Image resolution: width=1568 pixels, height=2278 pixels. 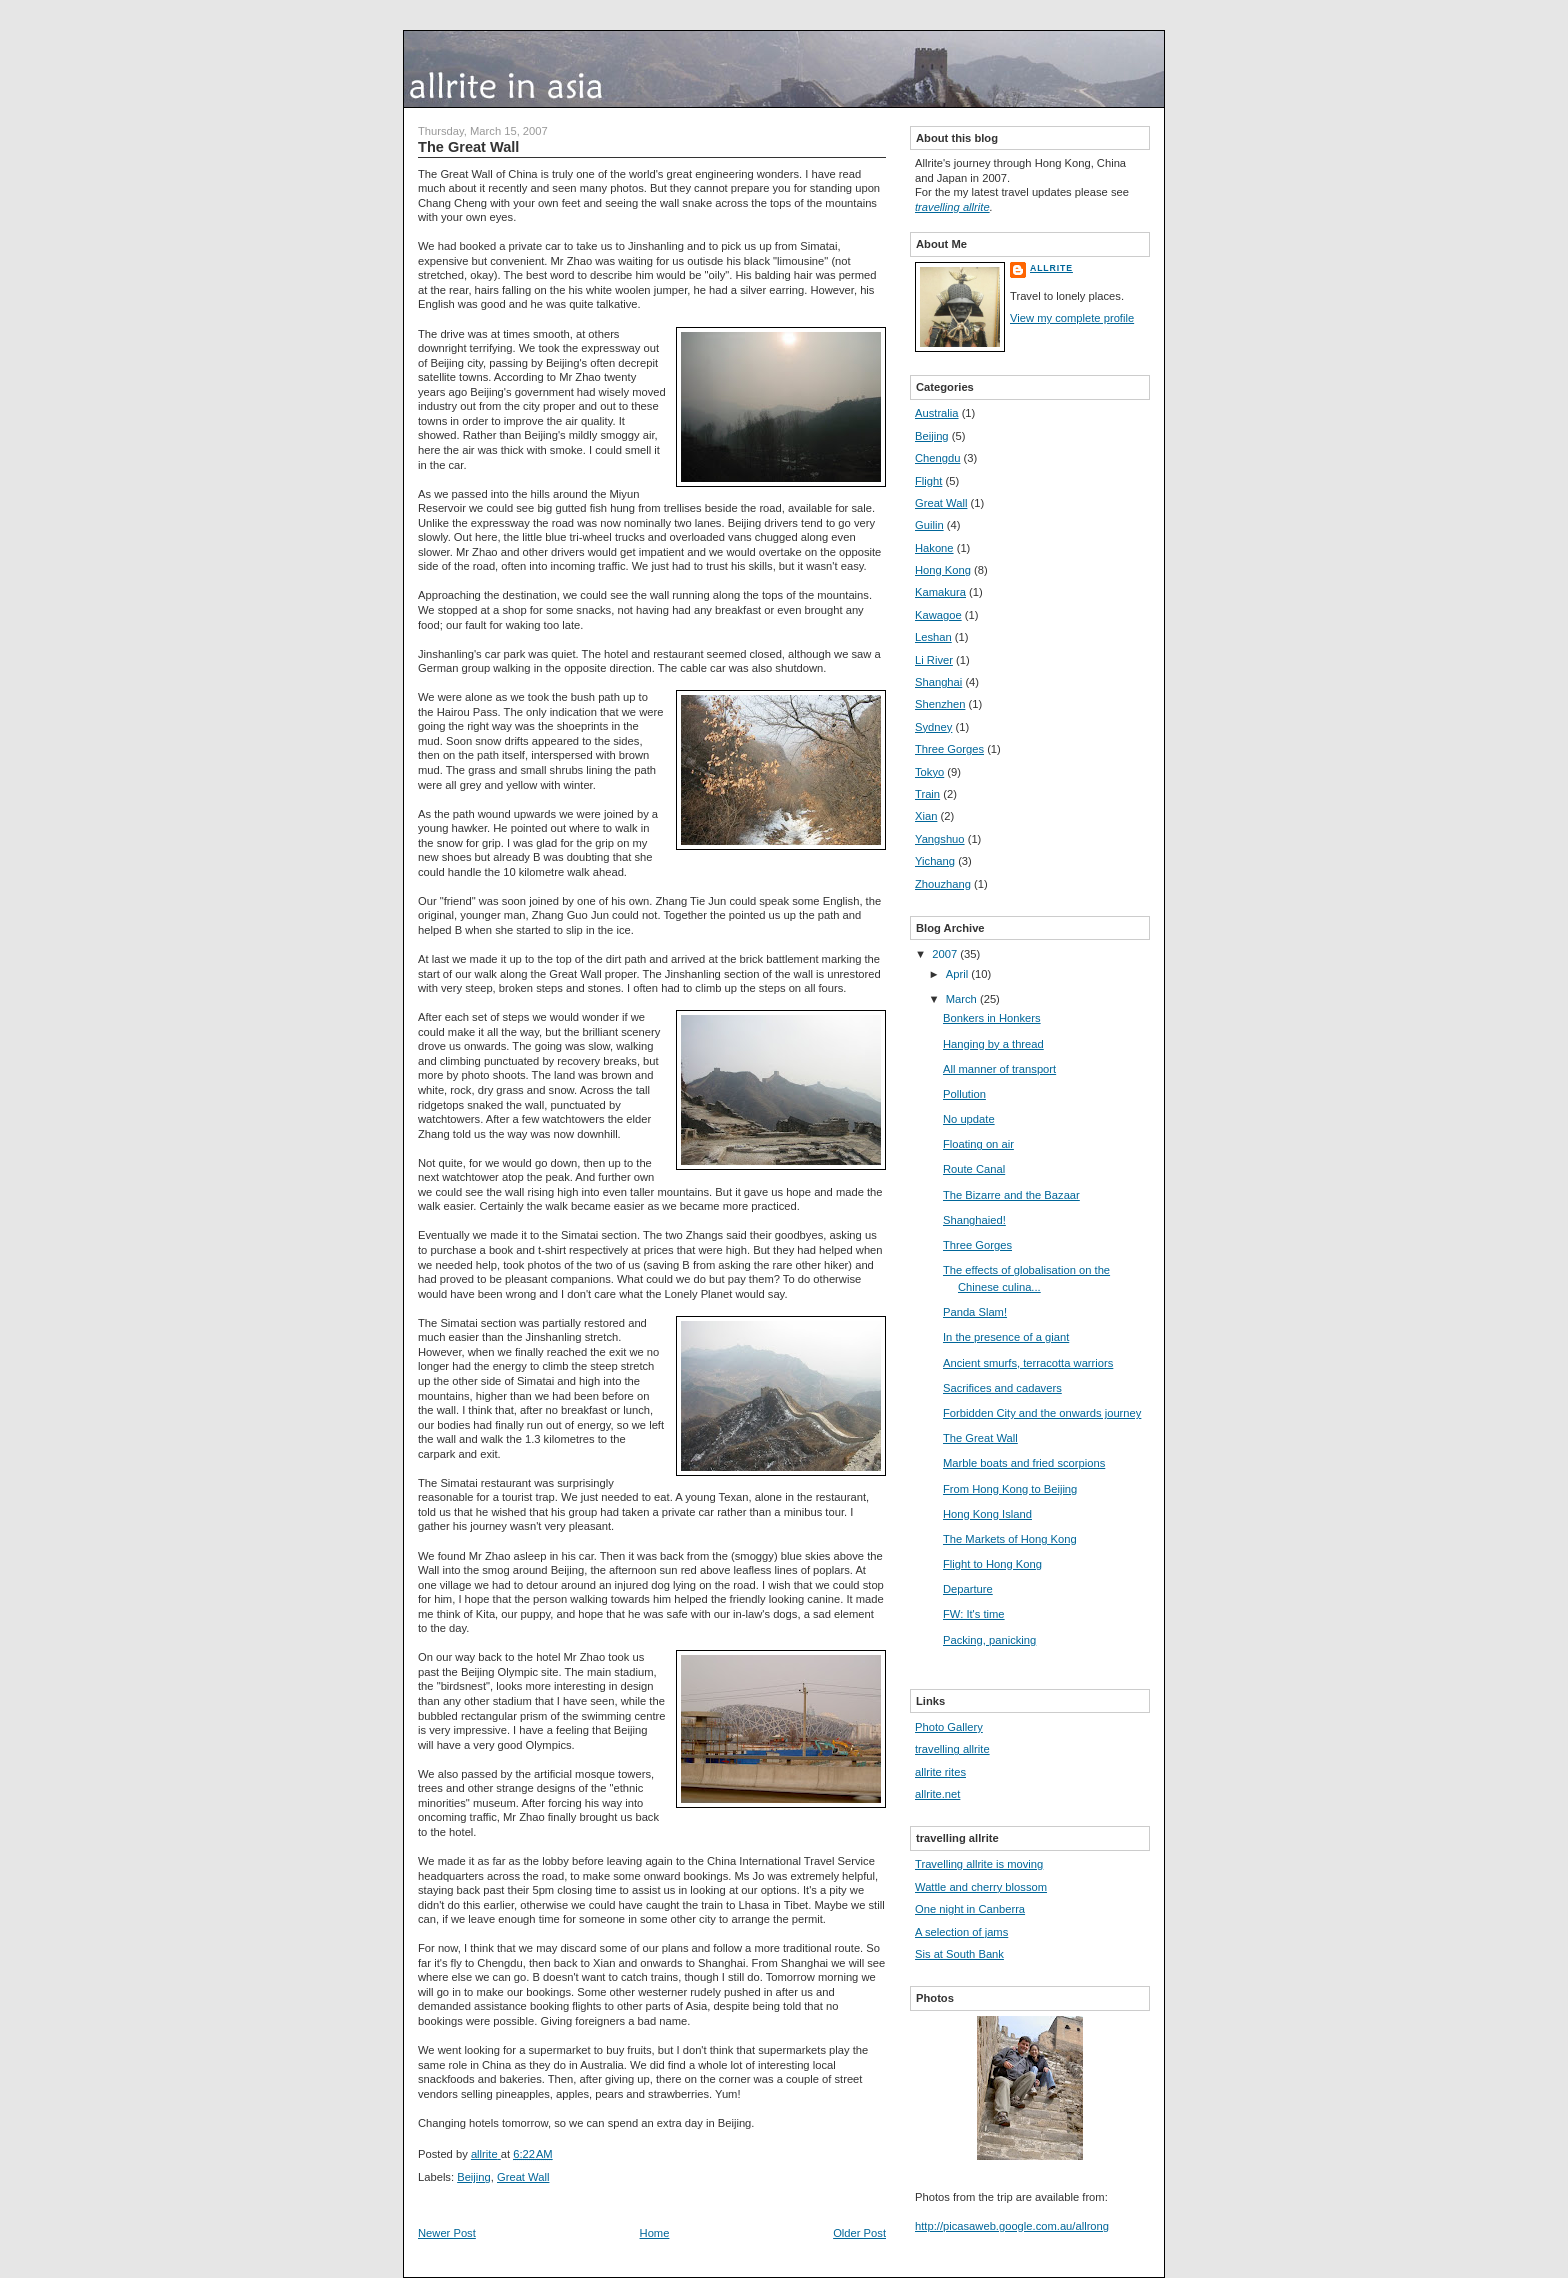 What do you see at coordinates (474, 2177) in the screenshot?
I see `Beijing` at bounding box center [474, 2177].